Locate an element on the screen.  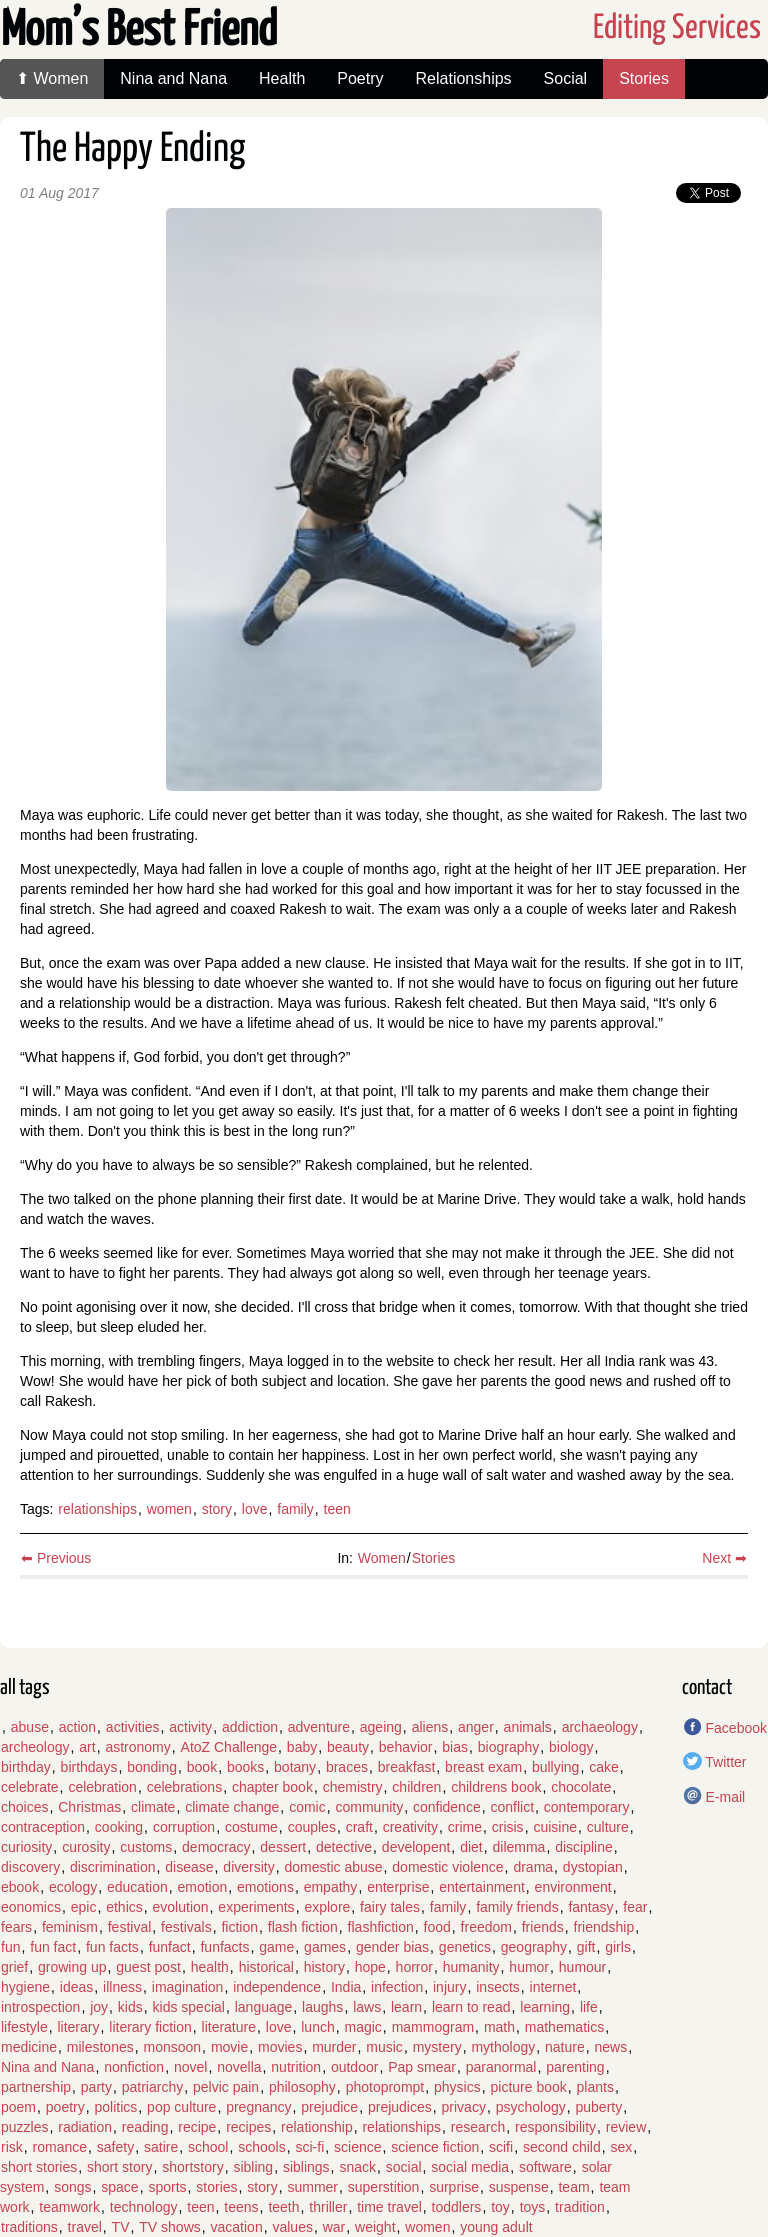
superstition is located at coordinates (384, 2187).